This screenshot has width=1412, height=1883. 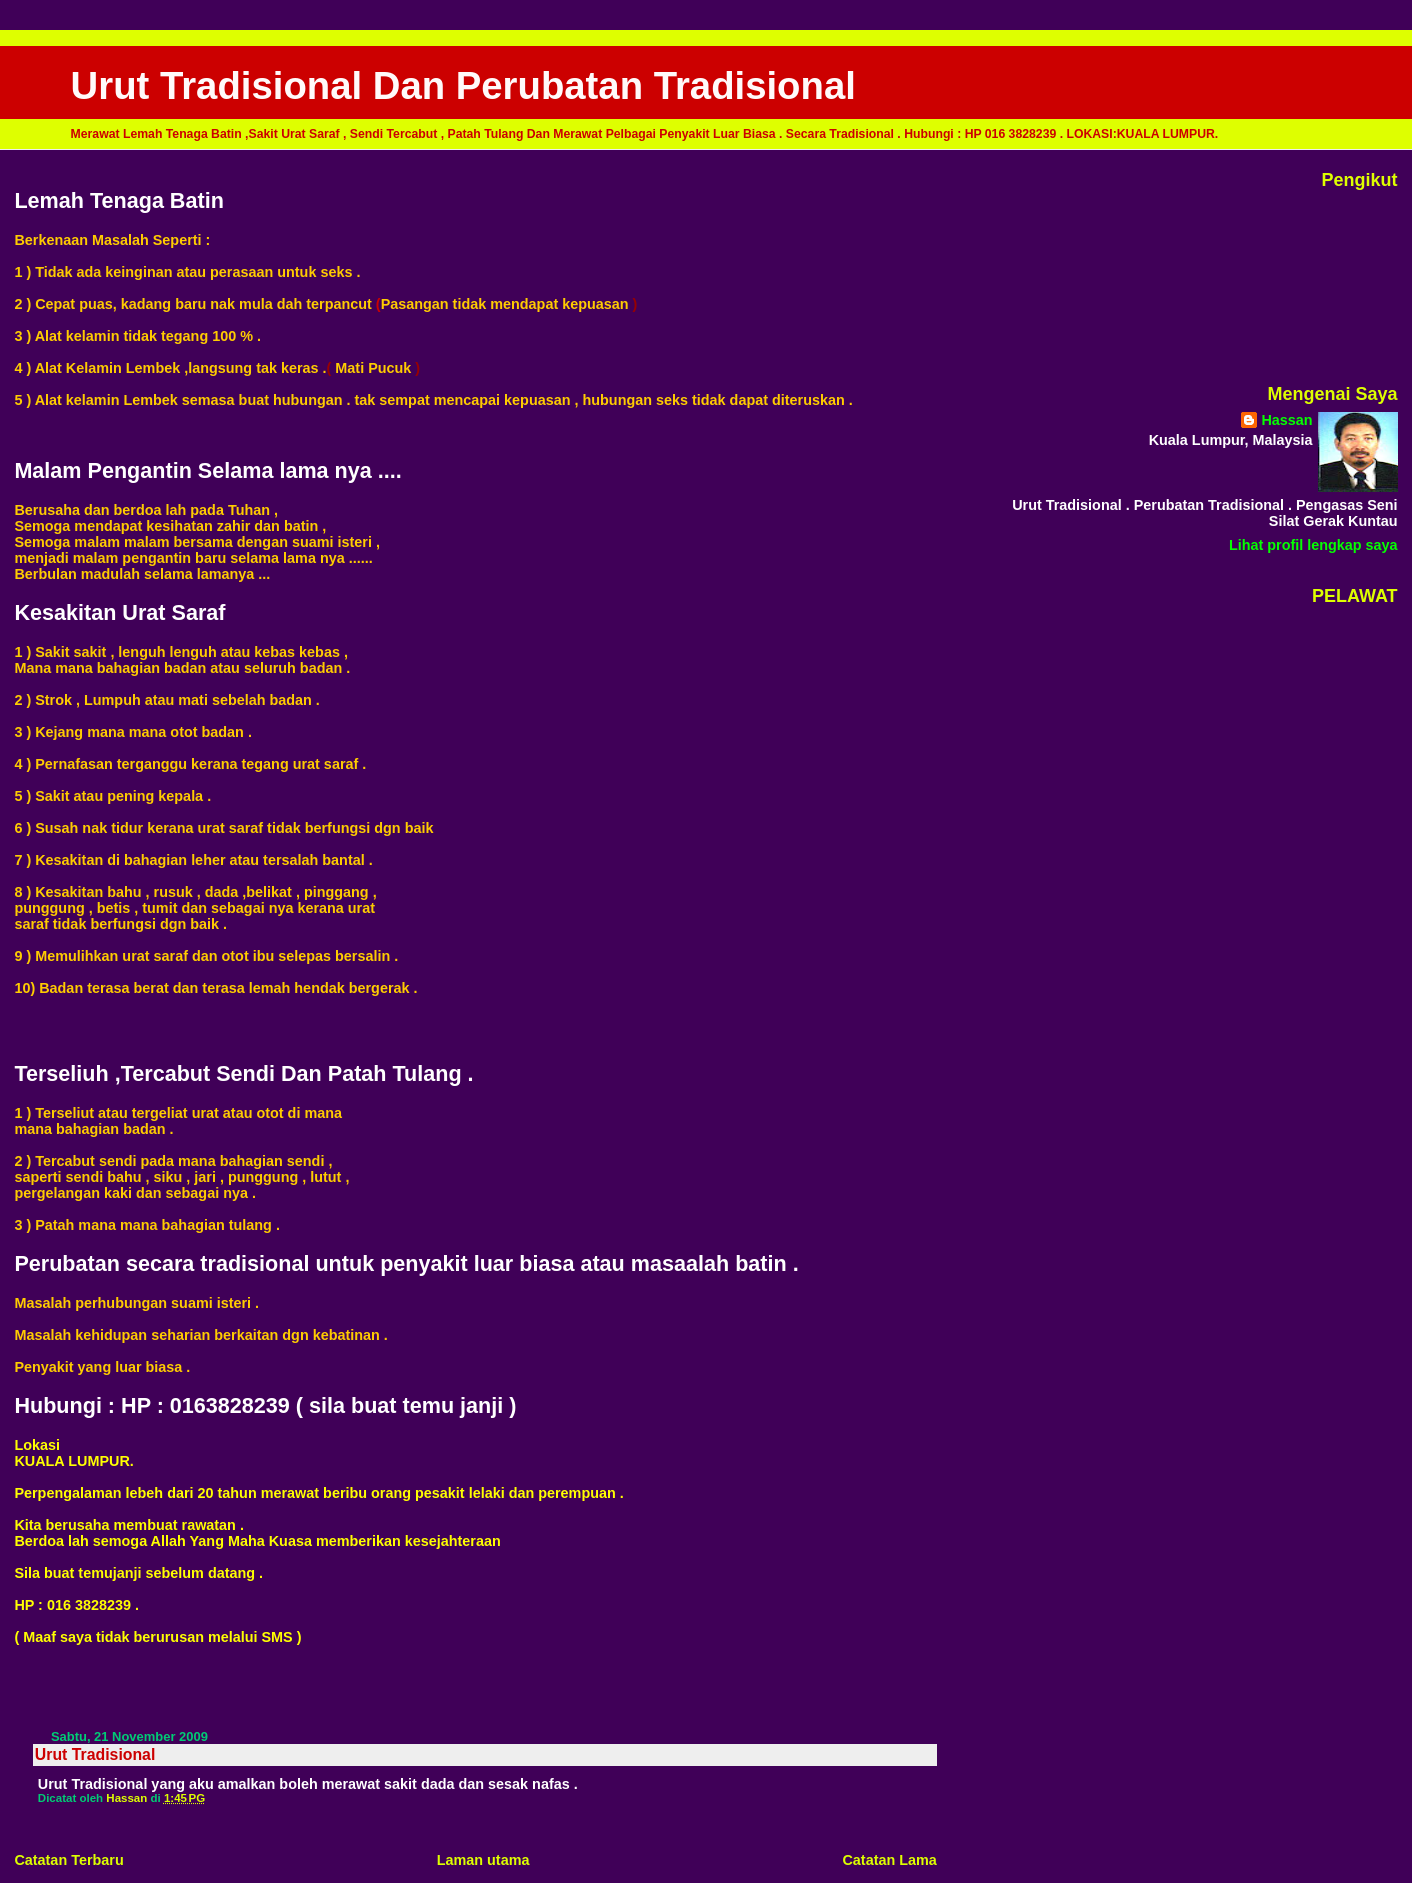 What do you see at coordinates (463, 85) in the screenshot?
I see `Urut Tradisional Dan Perubatan Tradisional` at bounding box center [463, 85].